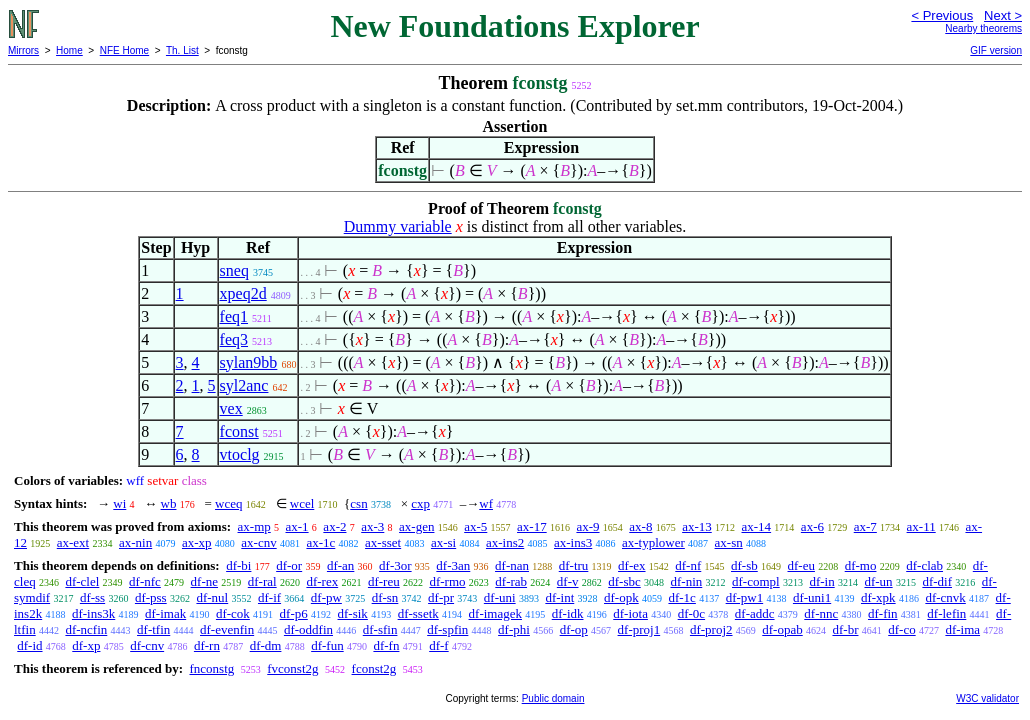  I want to click on df-un, so click(878, 581).